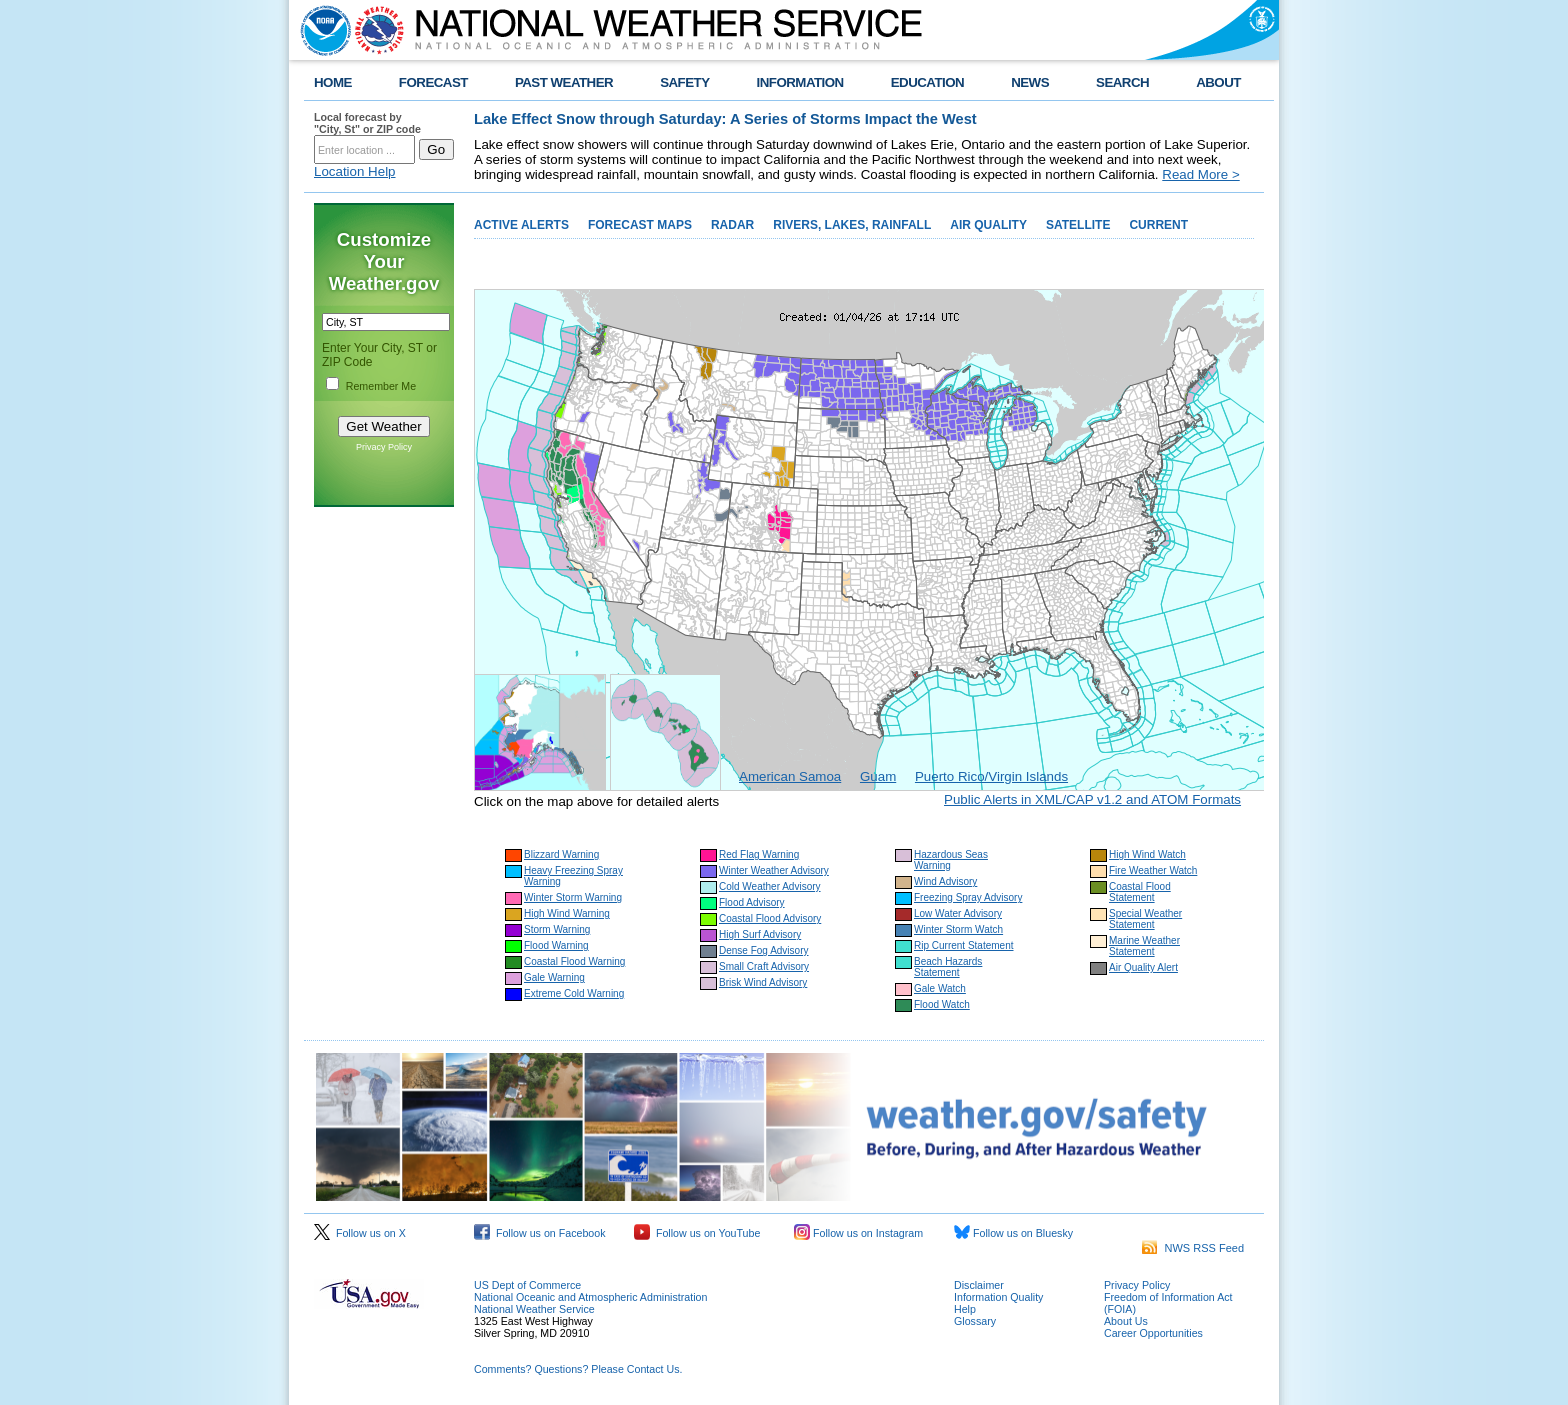 The width and height of the screenshot is (1568, 1405). I want to click on American Samoa, so click(790, 776).